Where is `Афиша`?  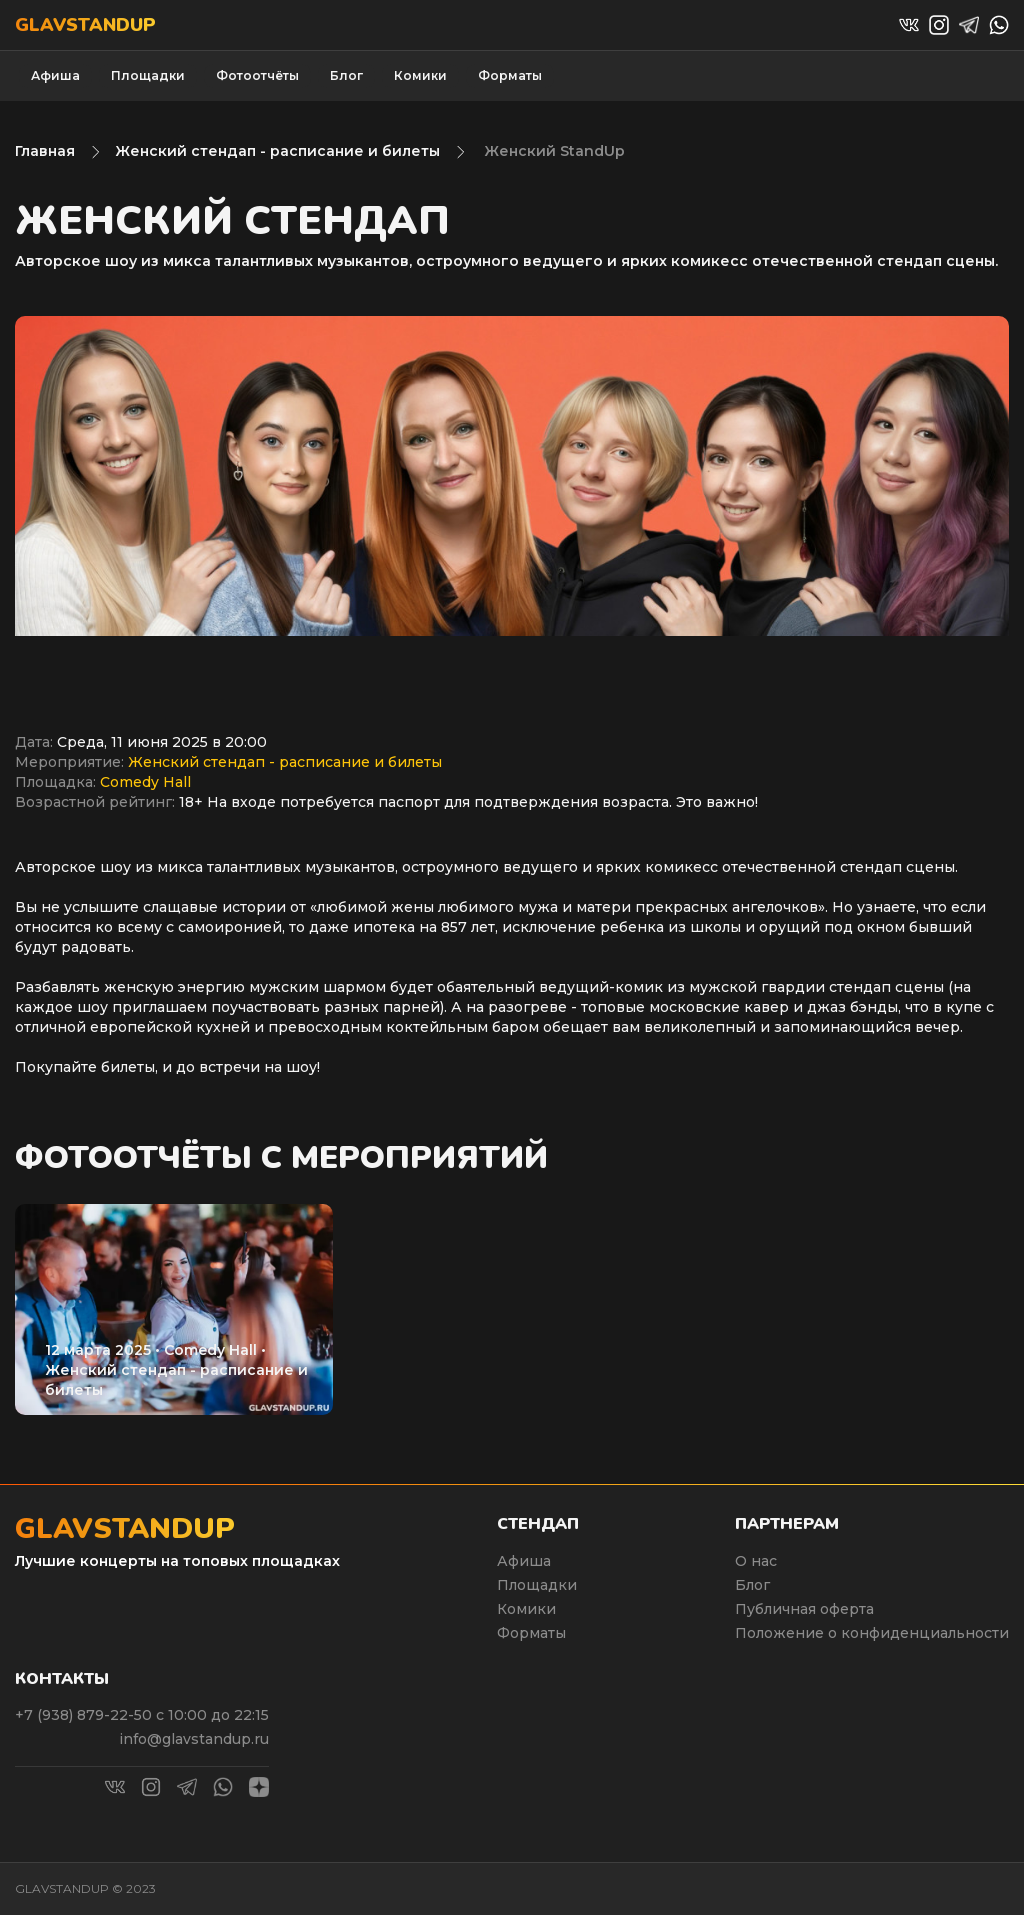 Афиша is located at coordinates (55, 75).